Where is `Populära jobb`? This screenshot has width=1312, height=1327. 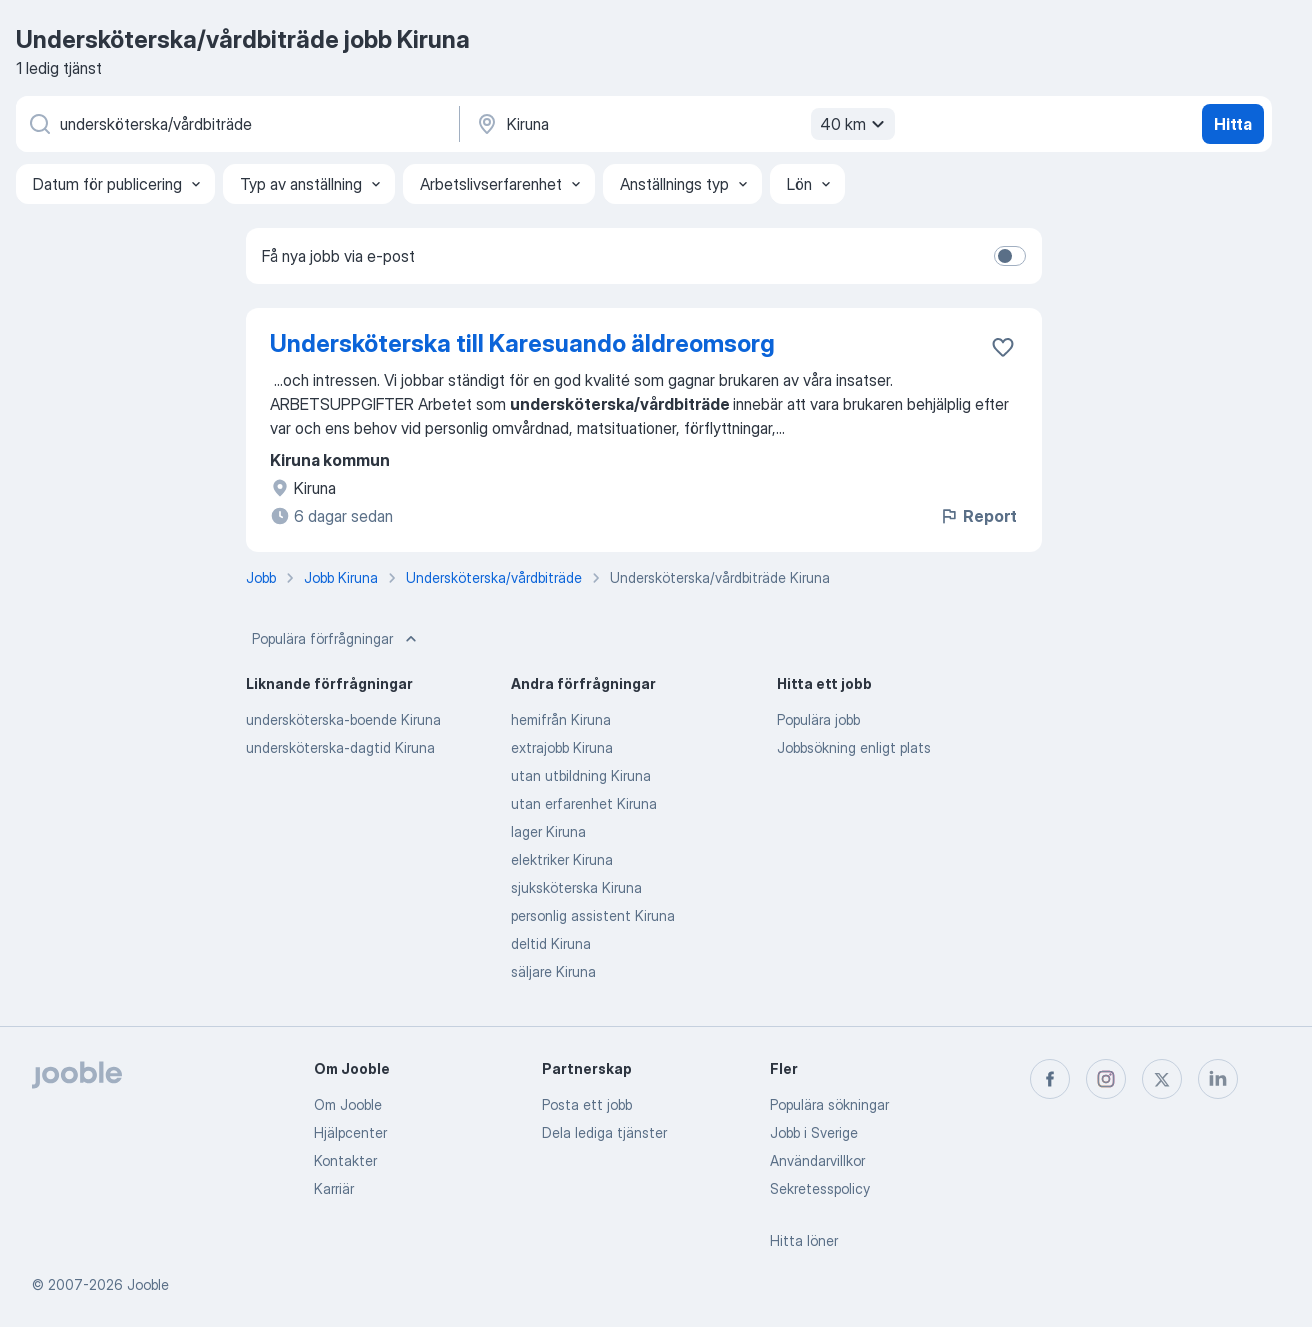
Populära jobb is located at coordinates (818, 719).